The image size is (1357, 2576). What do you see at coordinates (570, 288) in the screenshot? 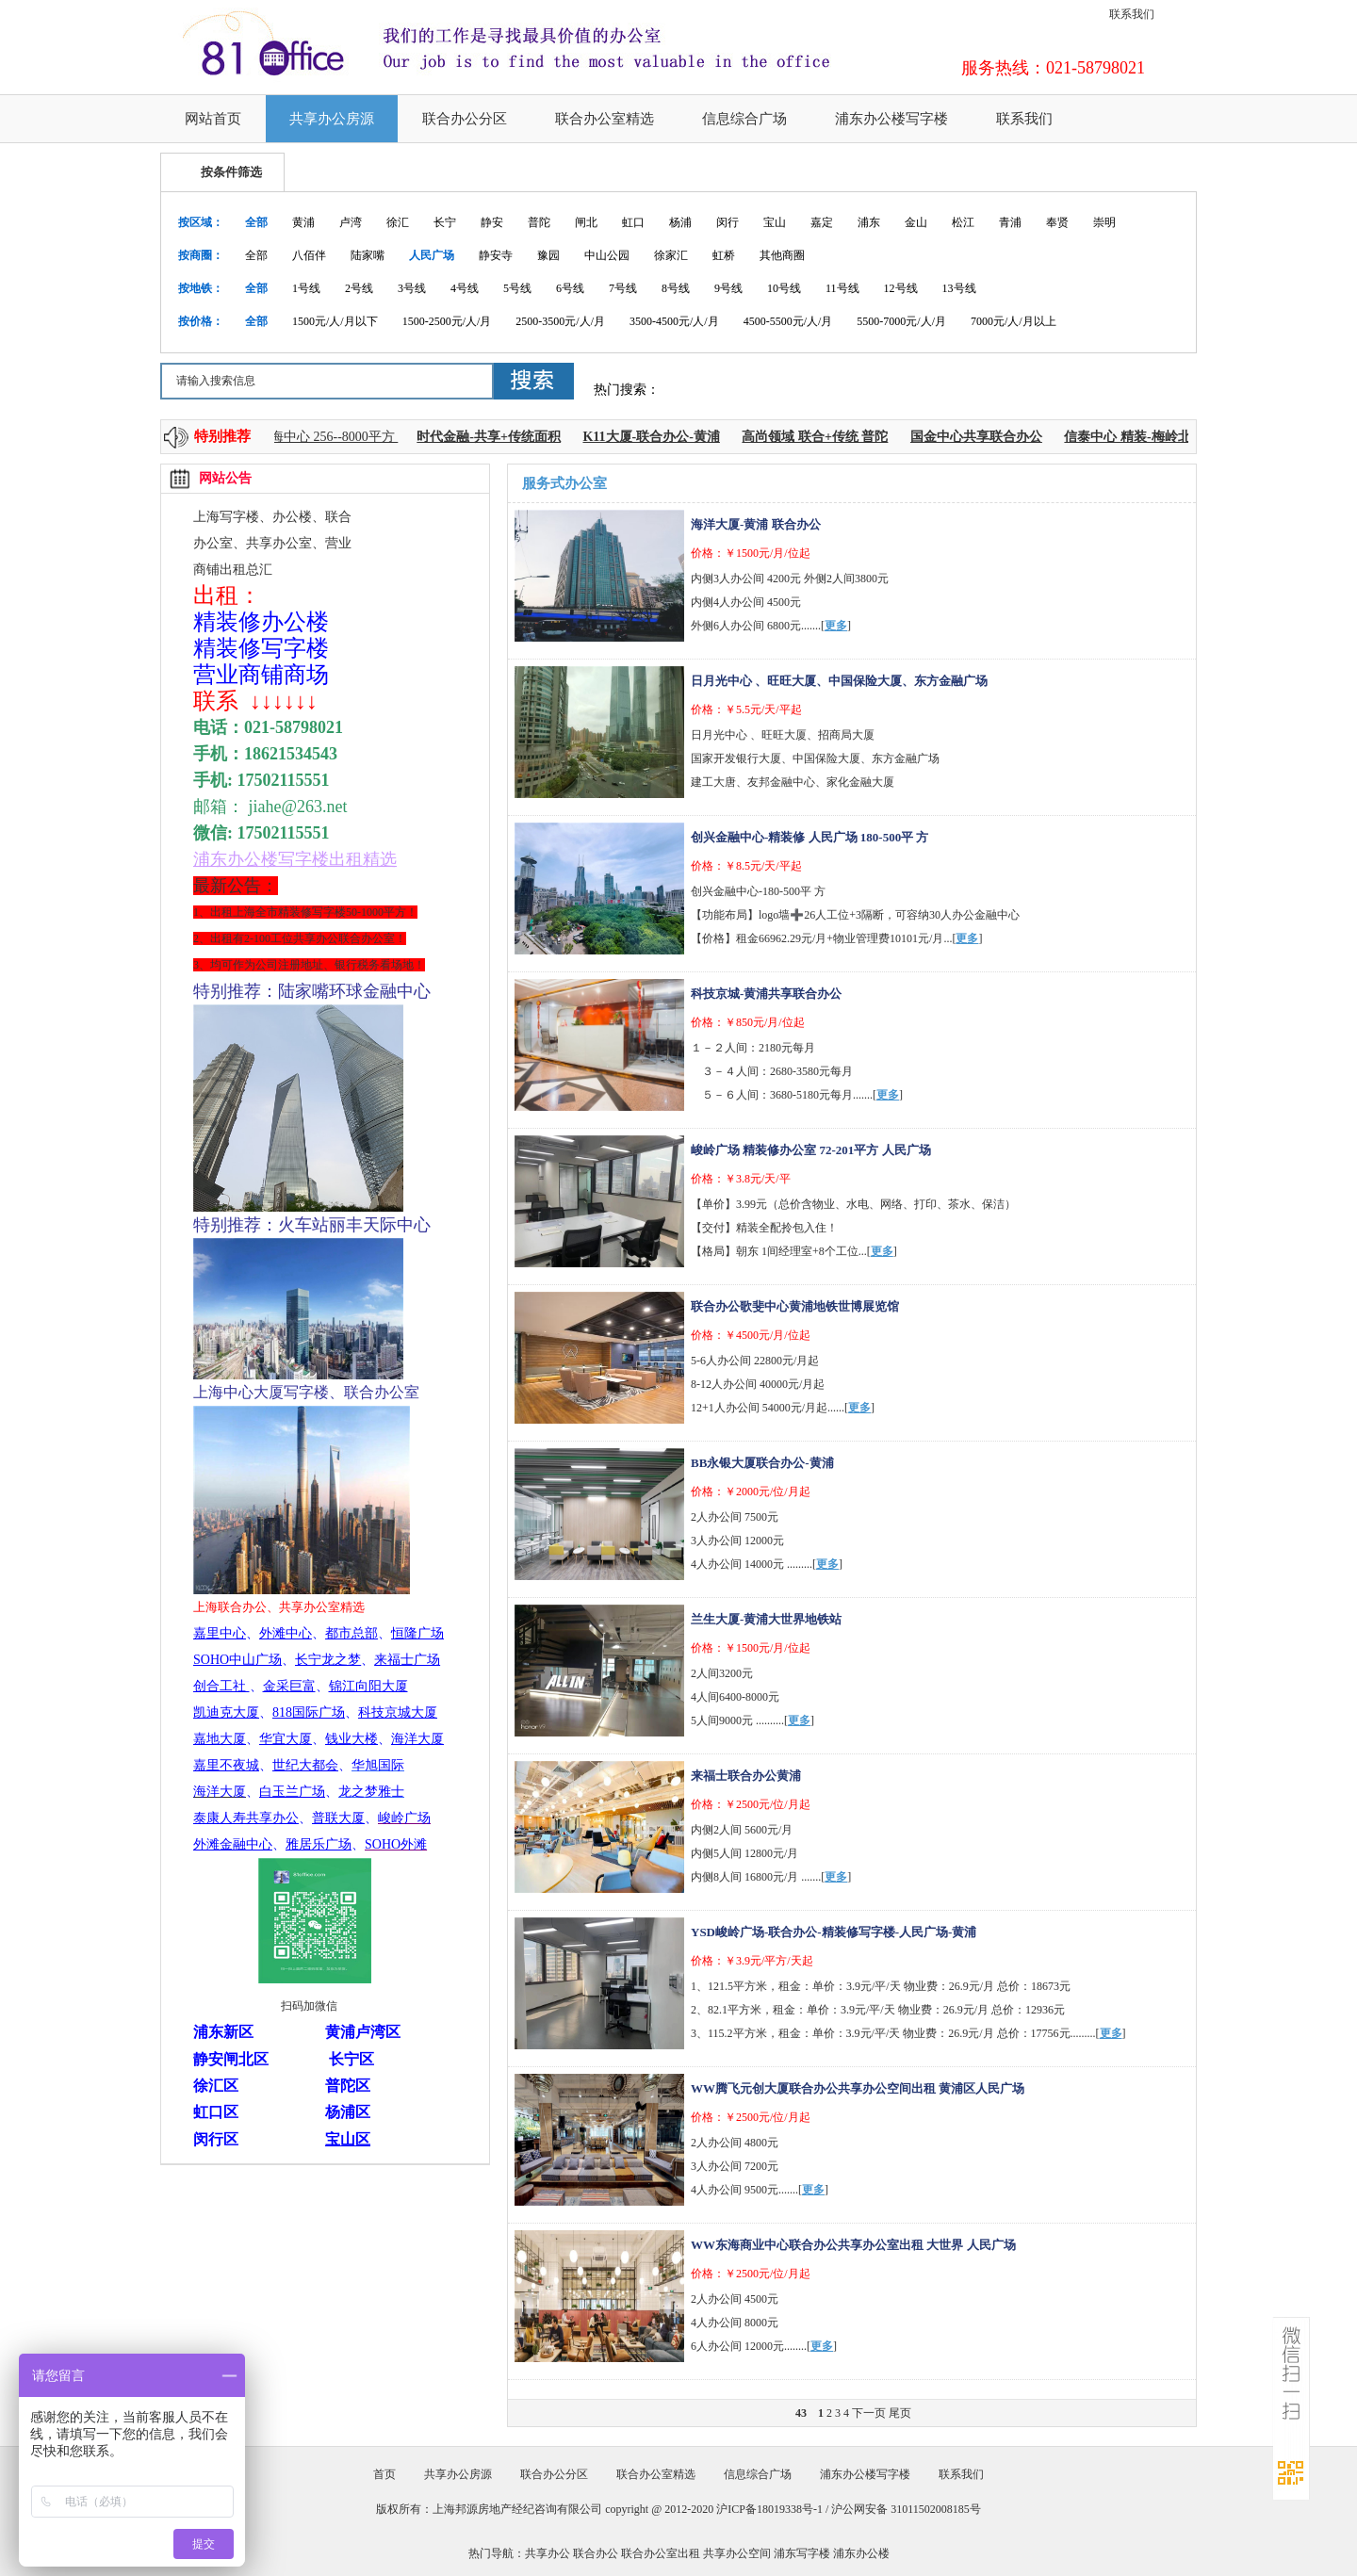
I see `6号线` at bounding box center [570, 288].